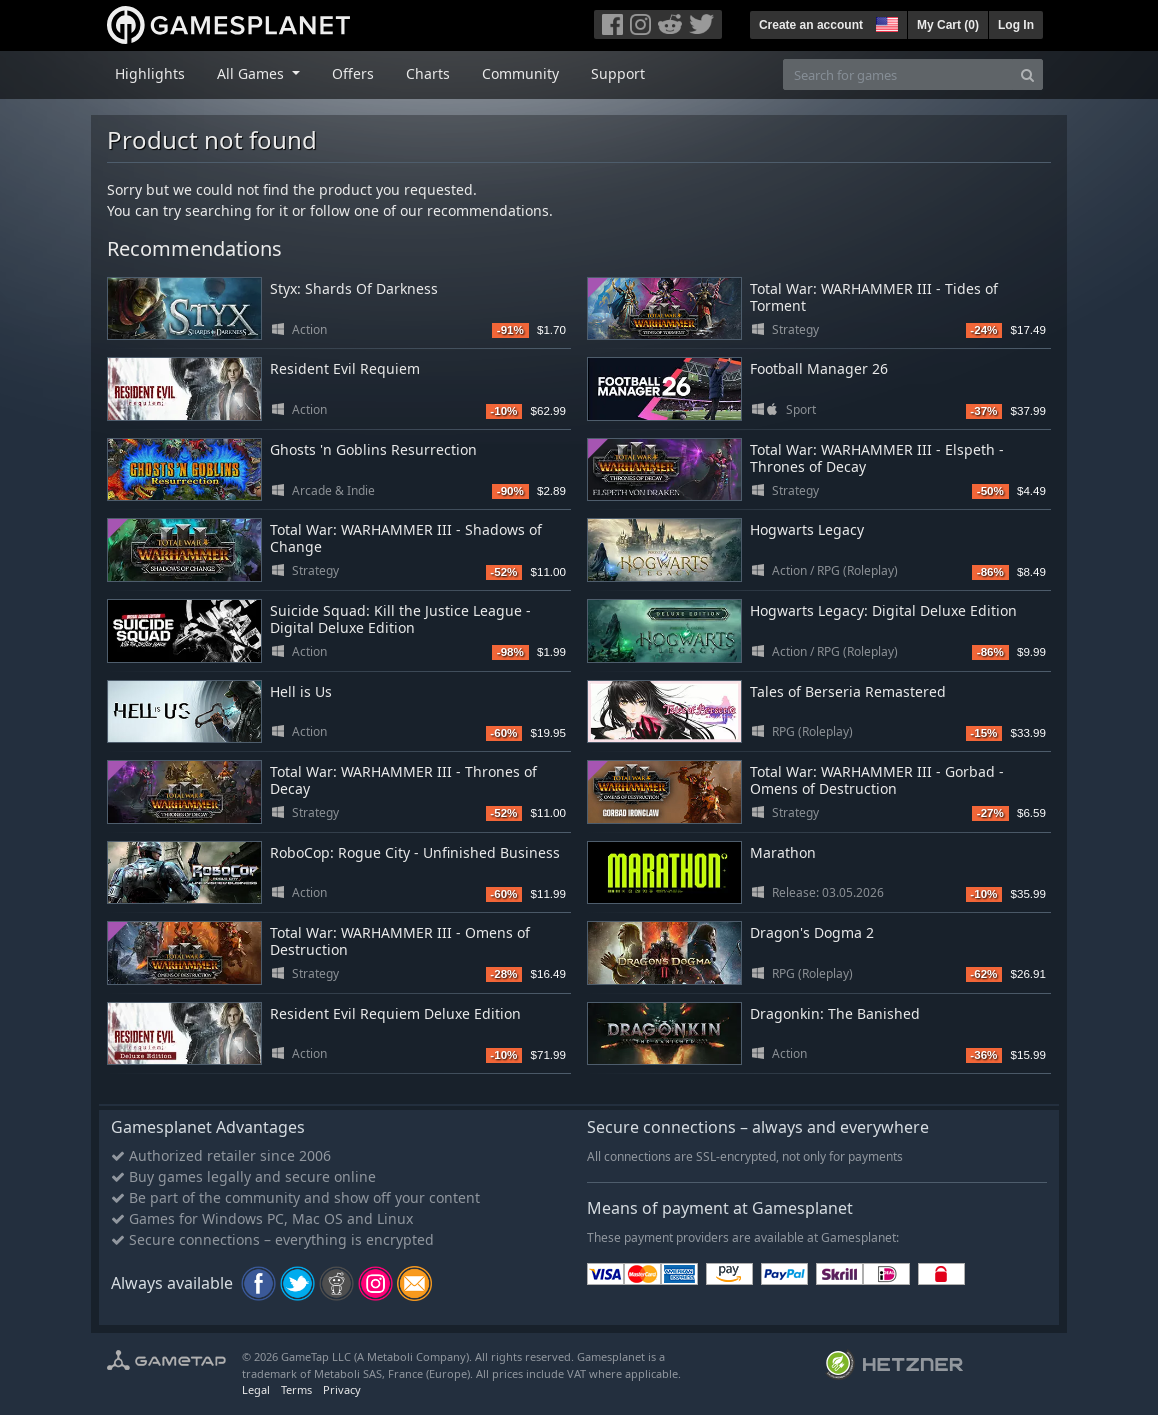  I want to click on Total War: WARHAMMER III - Tides of Torment, so click(874, 297).